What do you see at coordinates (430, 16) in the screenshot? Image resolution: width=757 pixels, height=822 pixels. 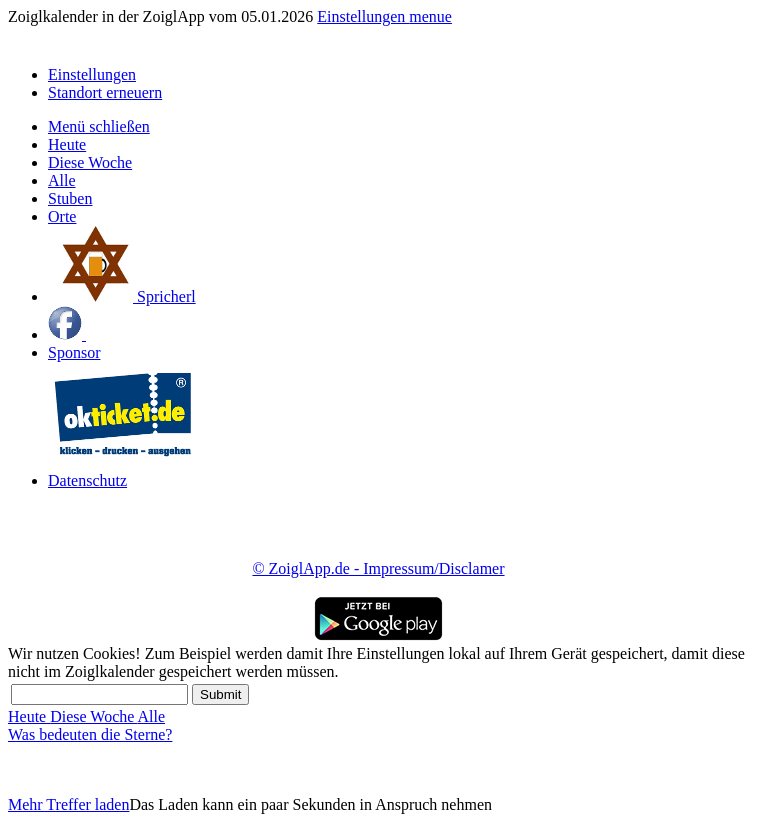 I see `menue` at bounding box center [430, 16].